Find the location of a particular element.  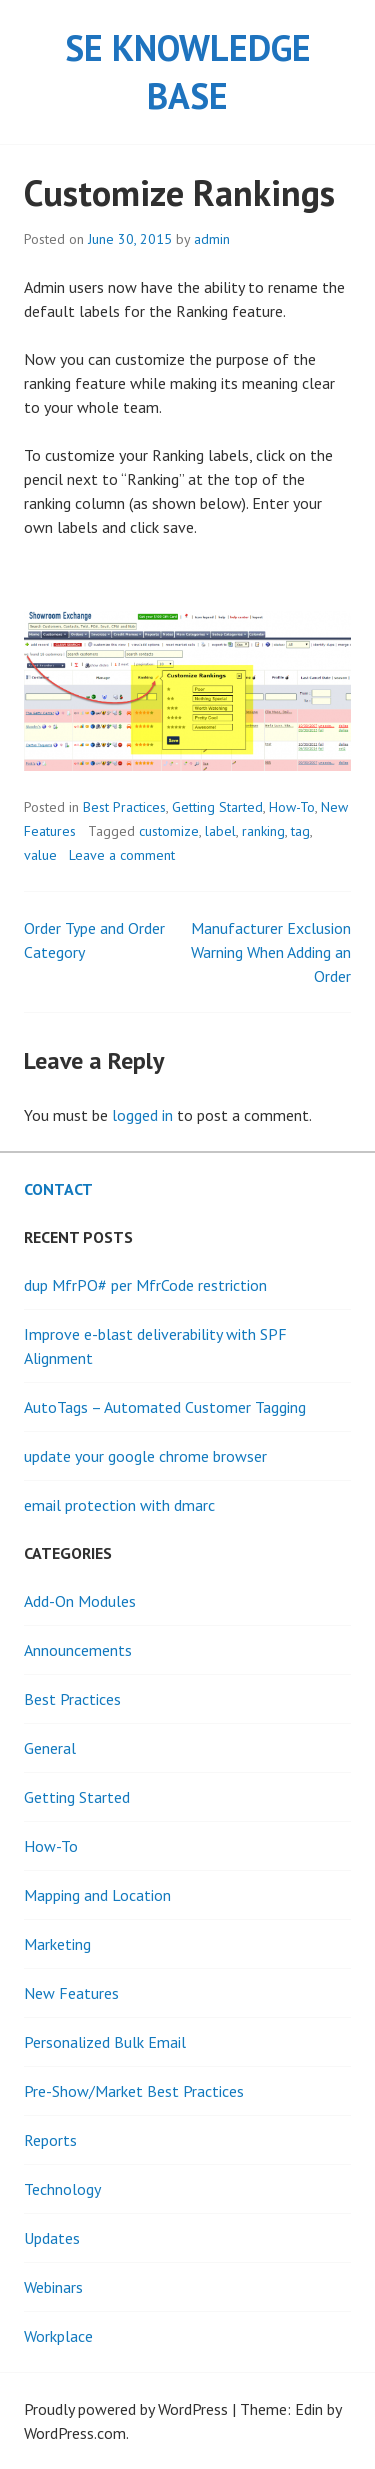

value is located at coordinates (40, 855).